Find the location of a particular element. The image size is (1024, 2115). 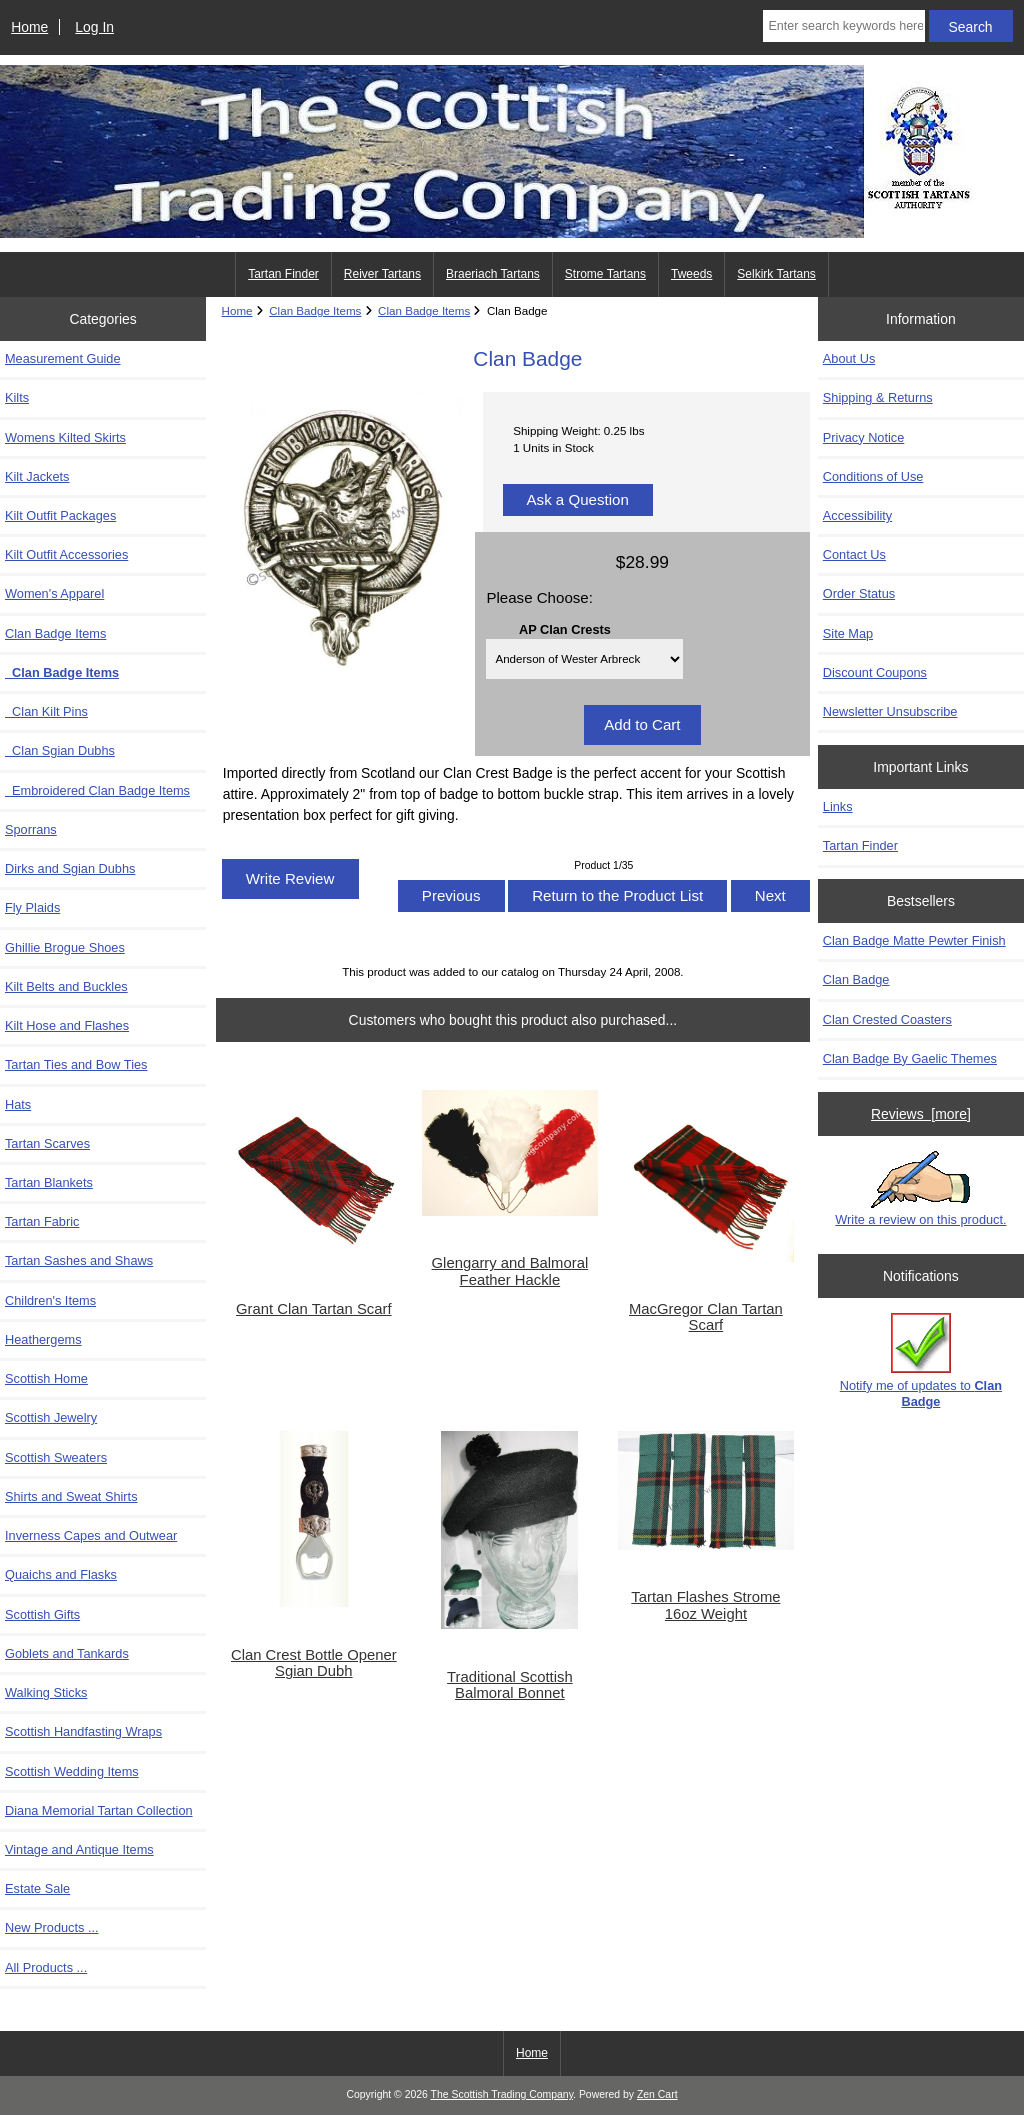

Tartan Ties and Bow Ties is located at coordinates (76, 1064).